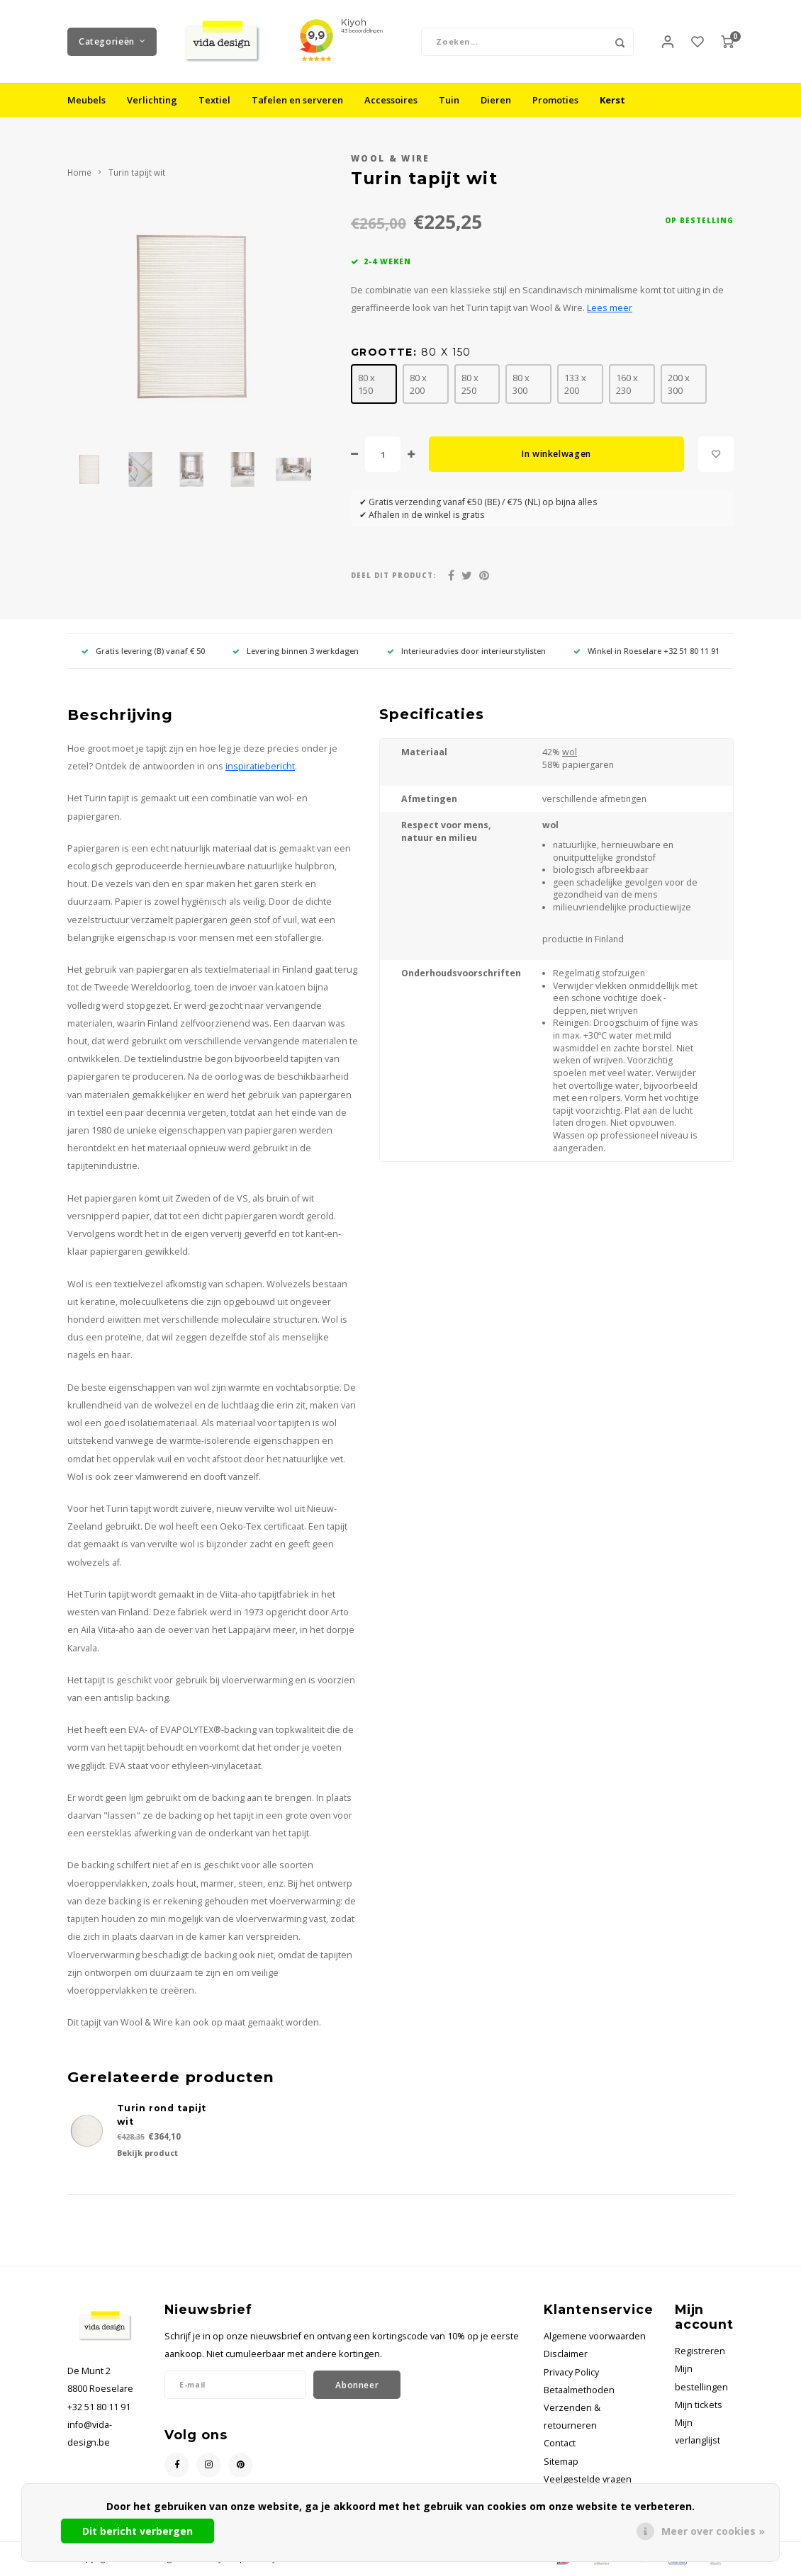 The image size is (801, 2576). What do you see at coordinates (393, 577) in the screenshot?
I see `Deel dit product:` at bounding box center [393, 577].